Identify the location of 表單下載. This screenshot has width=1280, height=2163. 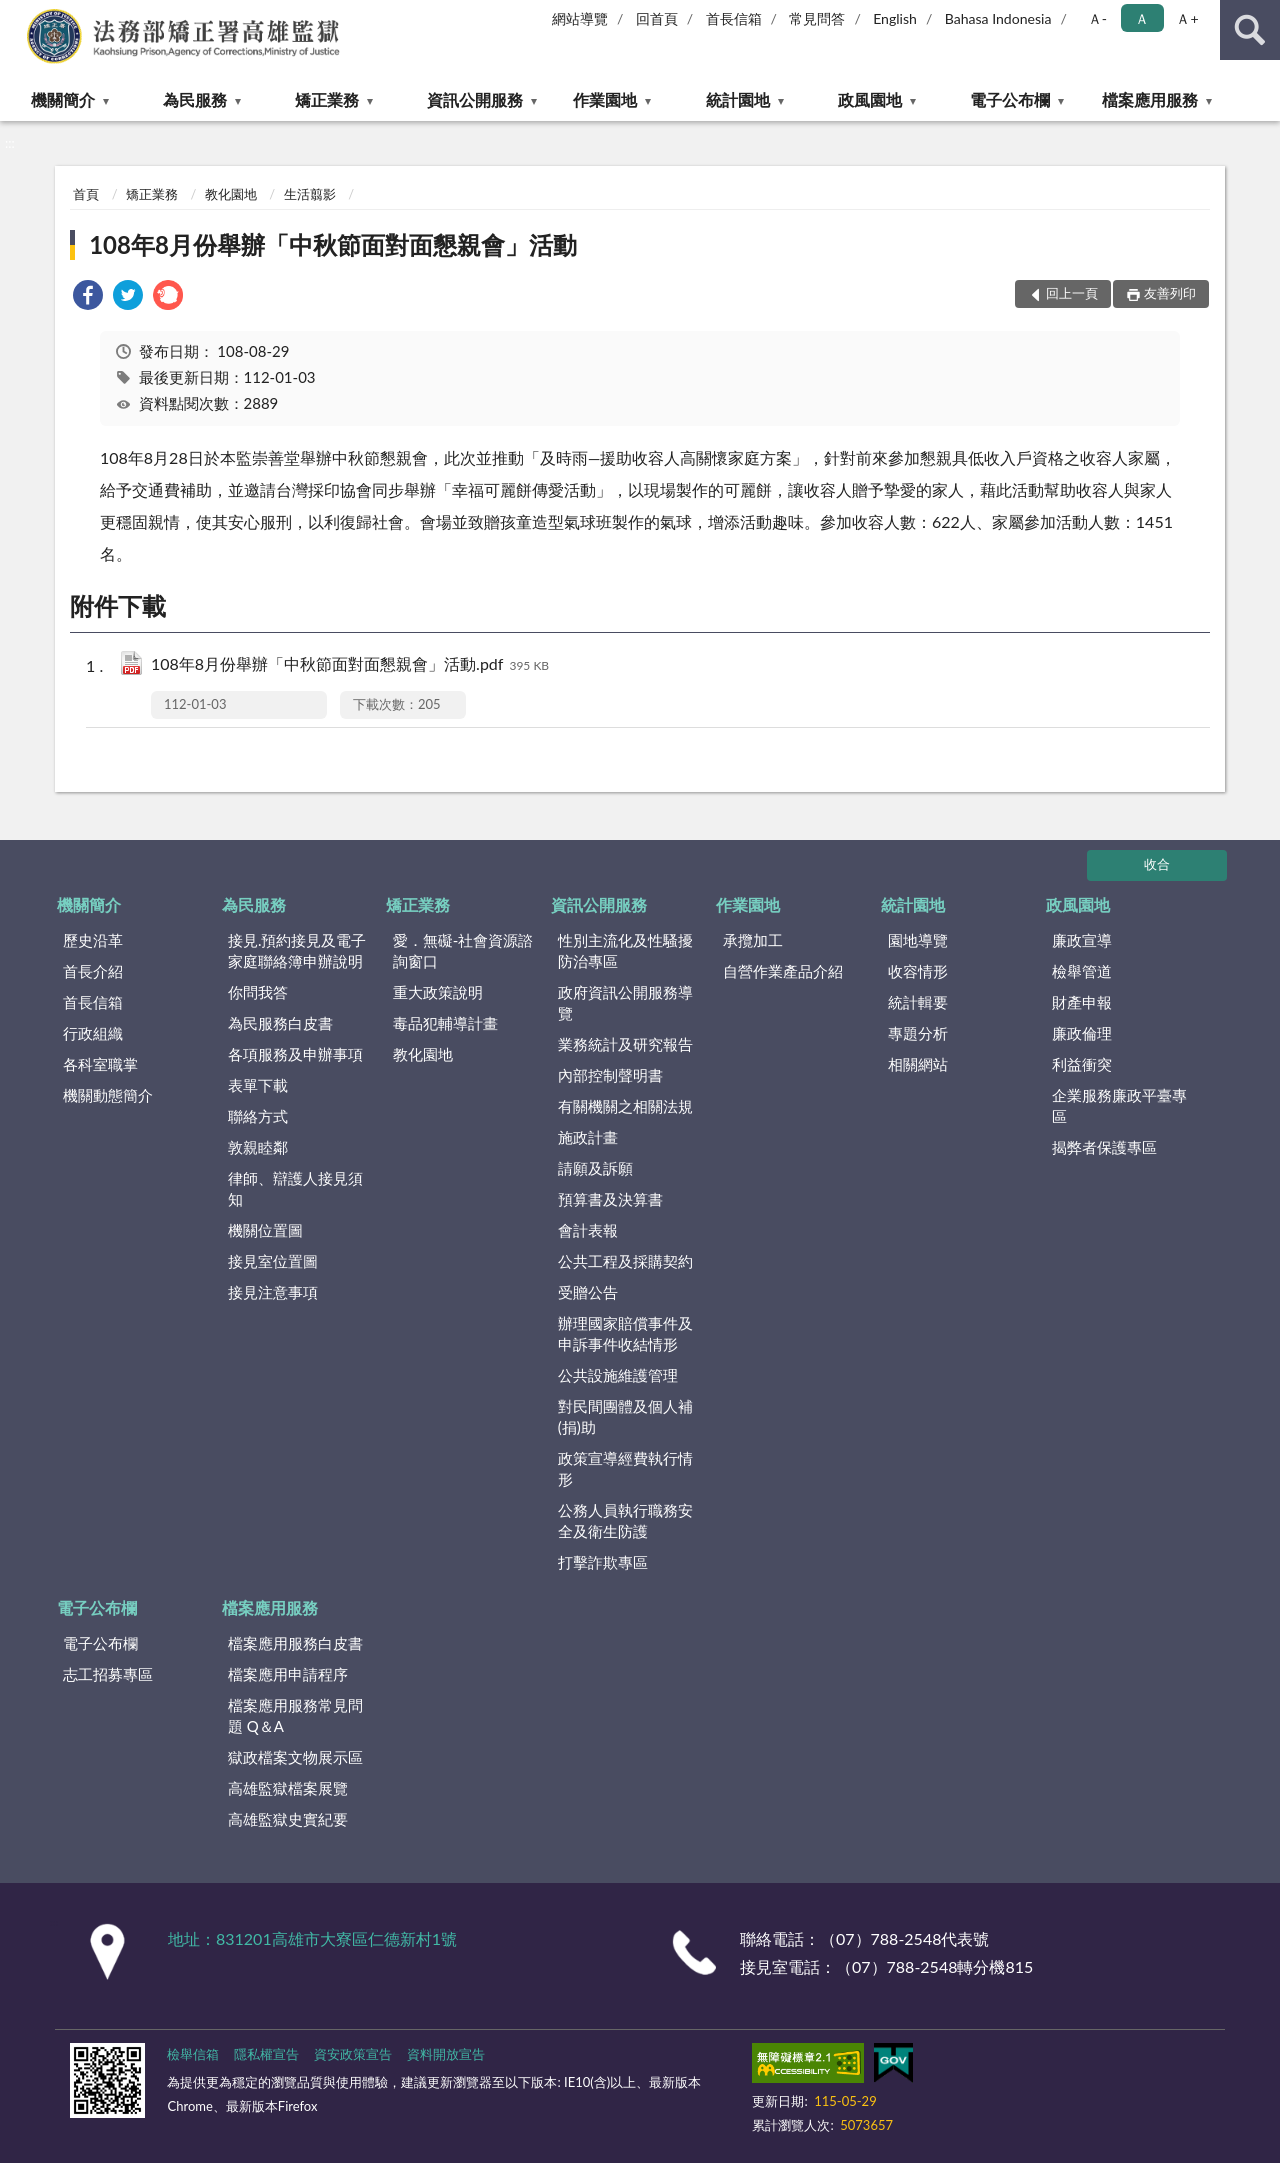
(258, 1085).